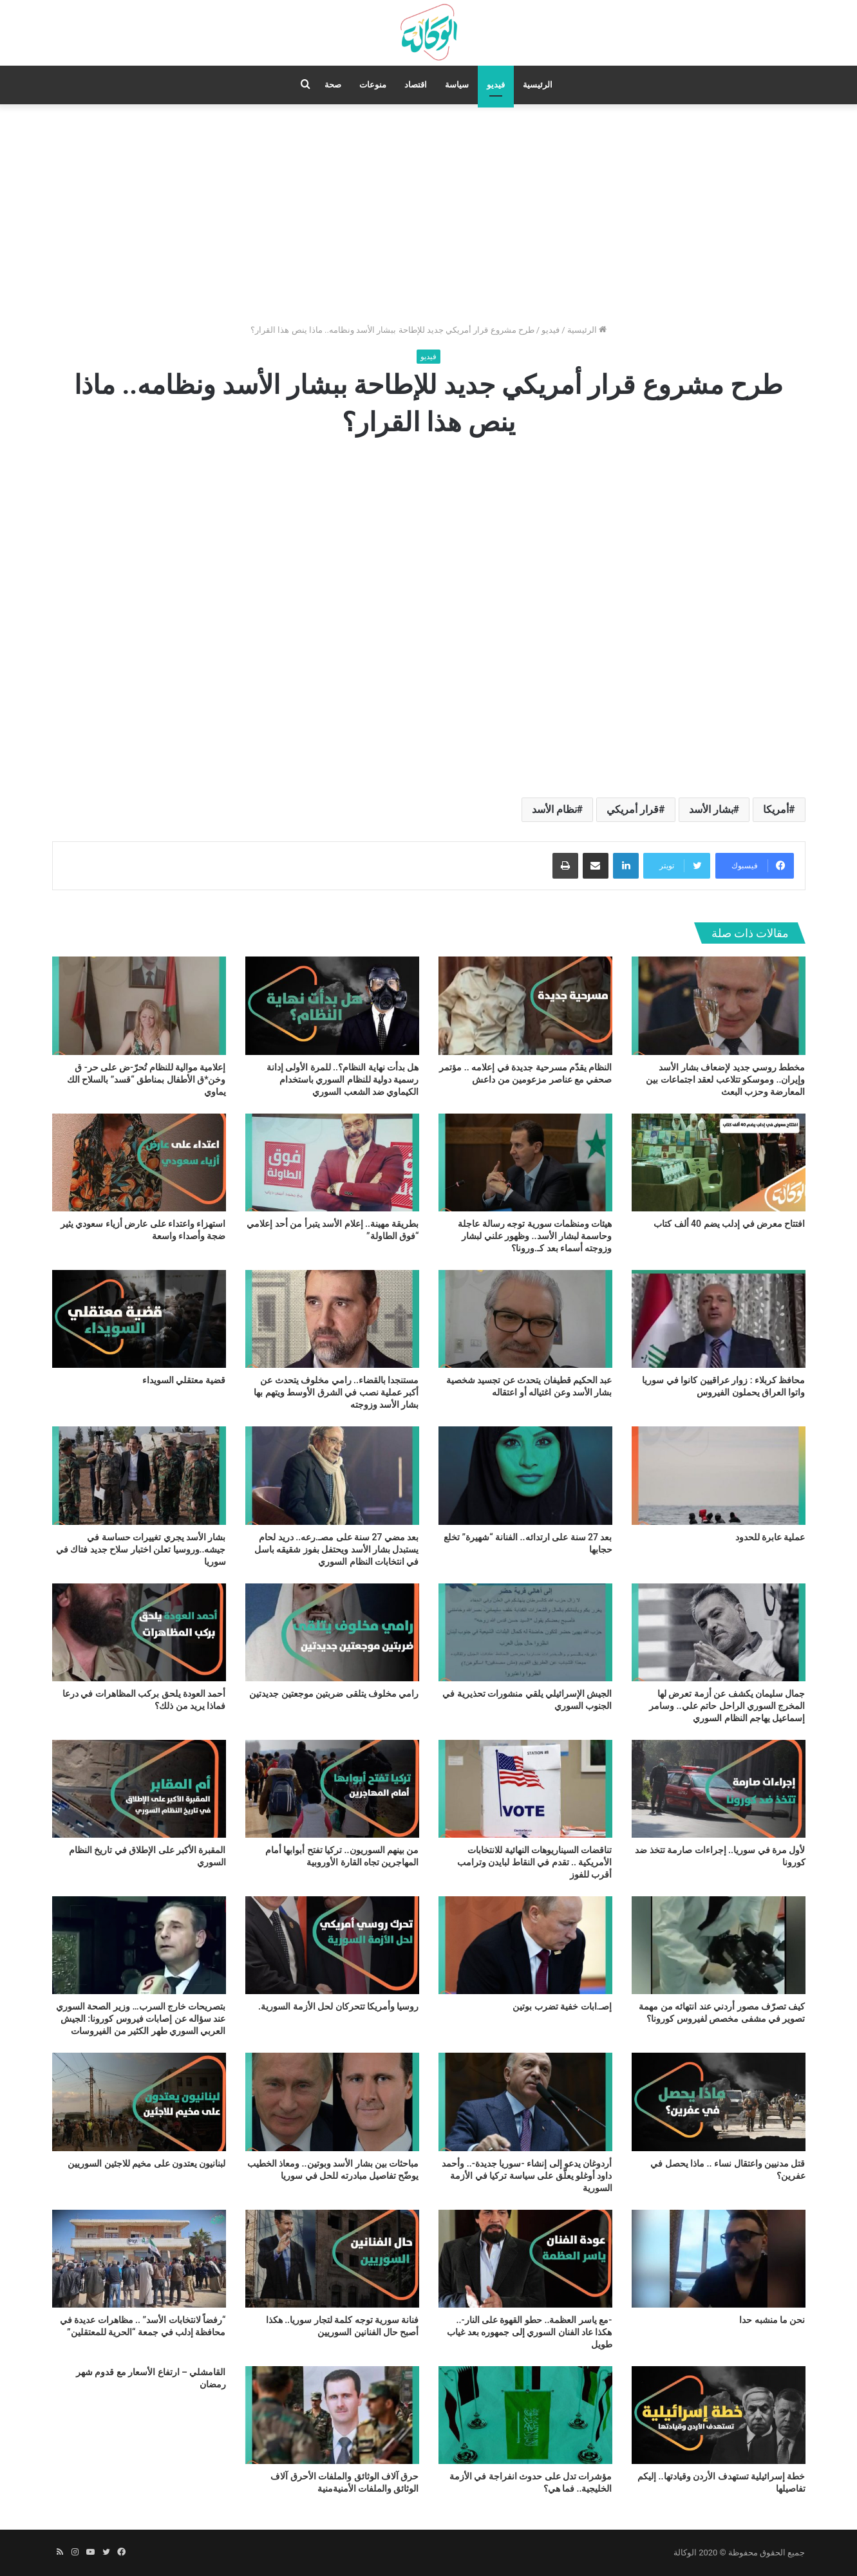 This screenshot has height=2576, width=857. Describe the element at coordinates (718, 1475) in the screenshot. I see `[عملية عابرة للحدود]` at that location.